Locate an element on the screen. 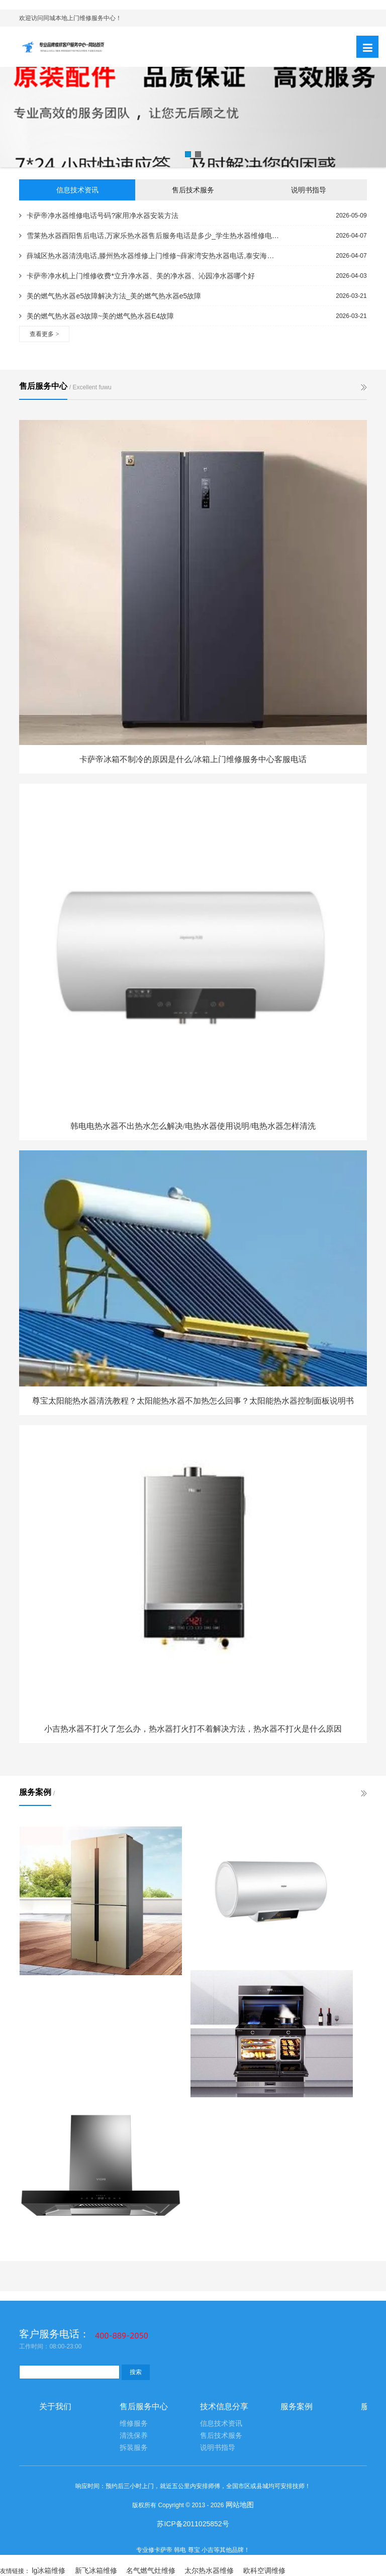  美的燃气热水器e3故障~美的燃气热水器E4故障 is located at coordinates (96, 316).